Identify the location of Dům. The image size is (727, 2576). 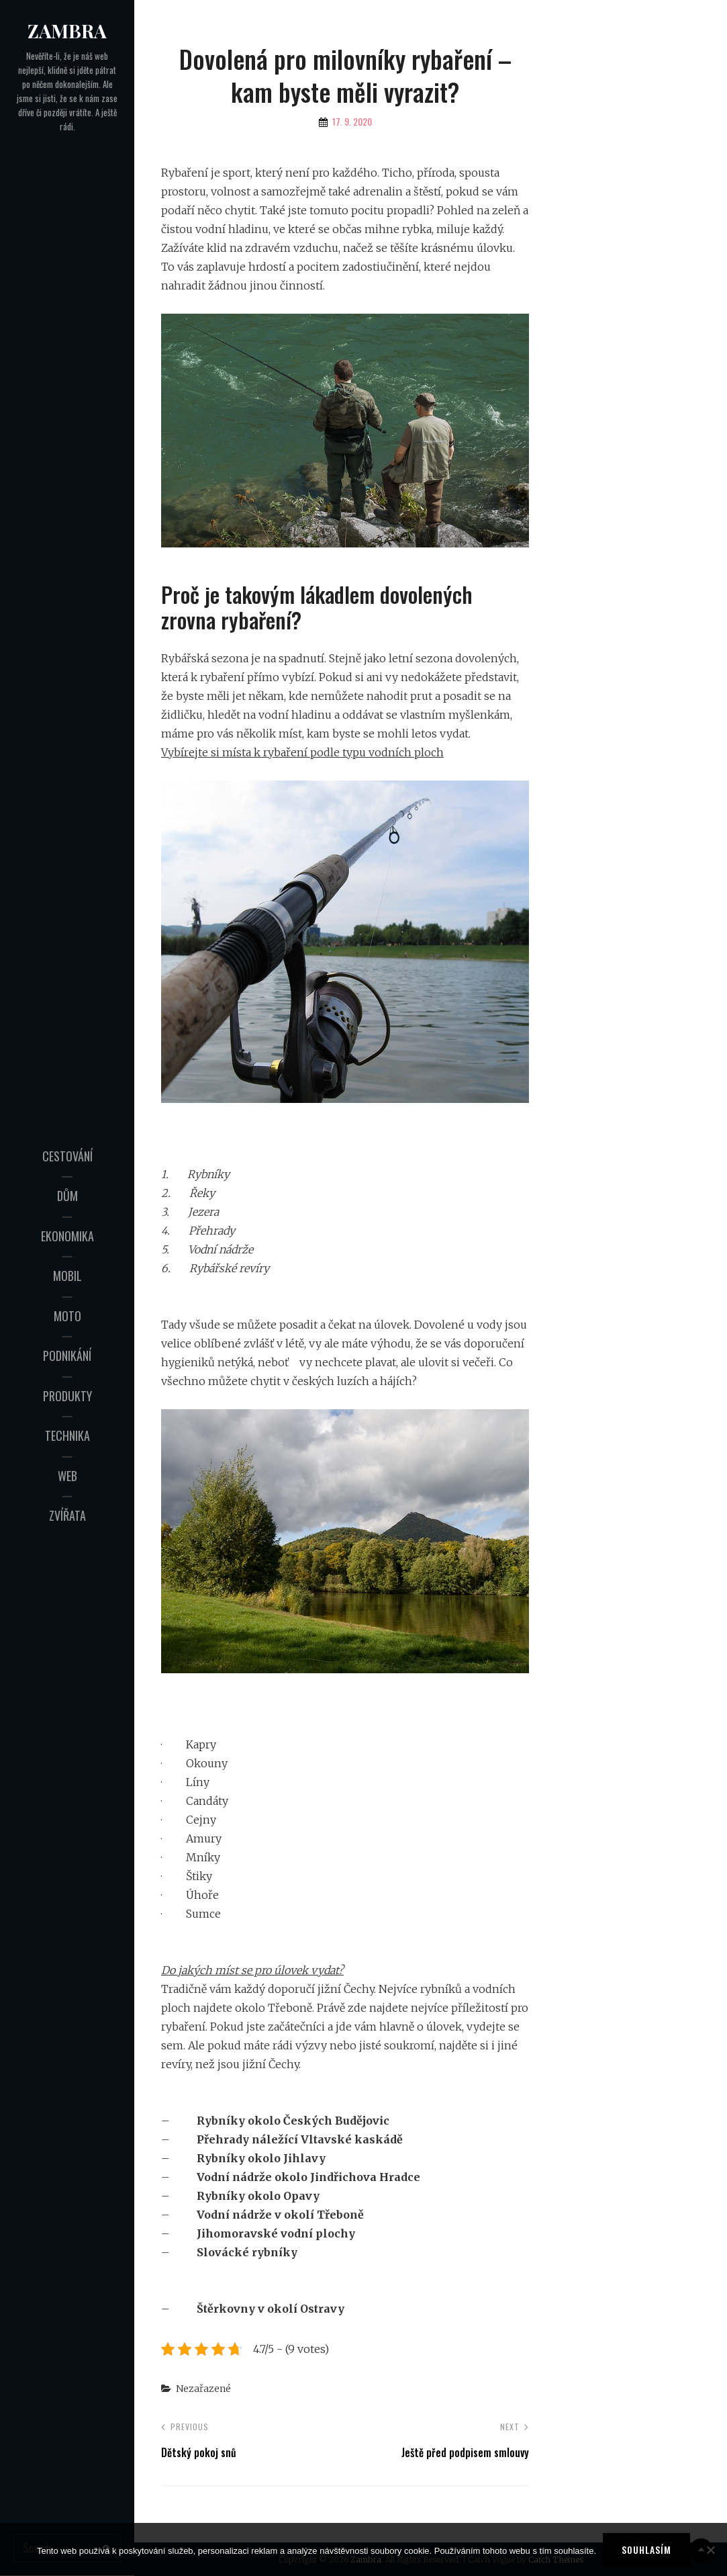
(67, 1195).